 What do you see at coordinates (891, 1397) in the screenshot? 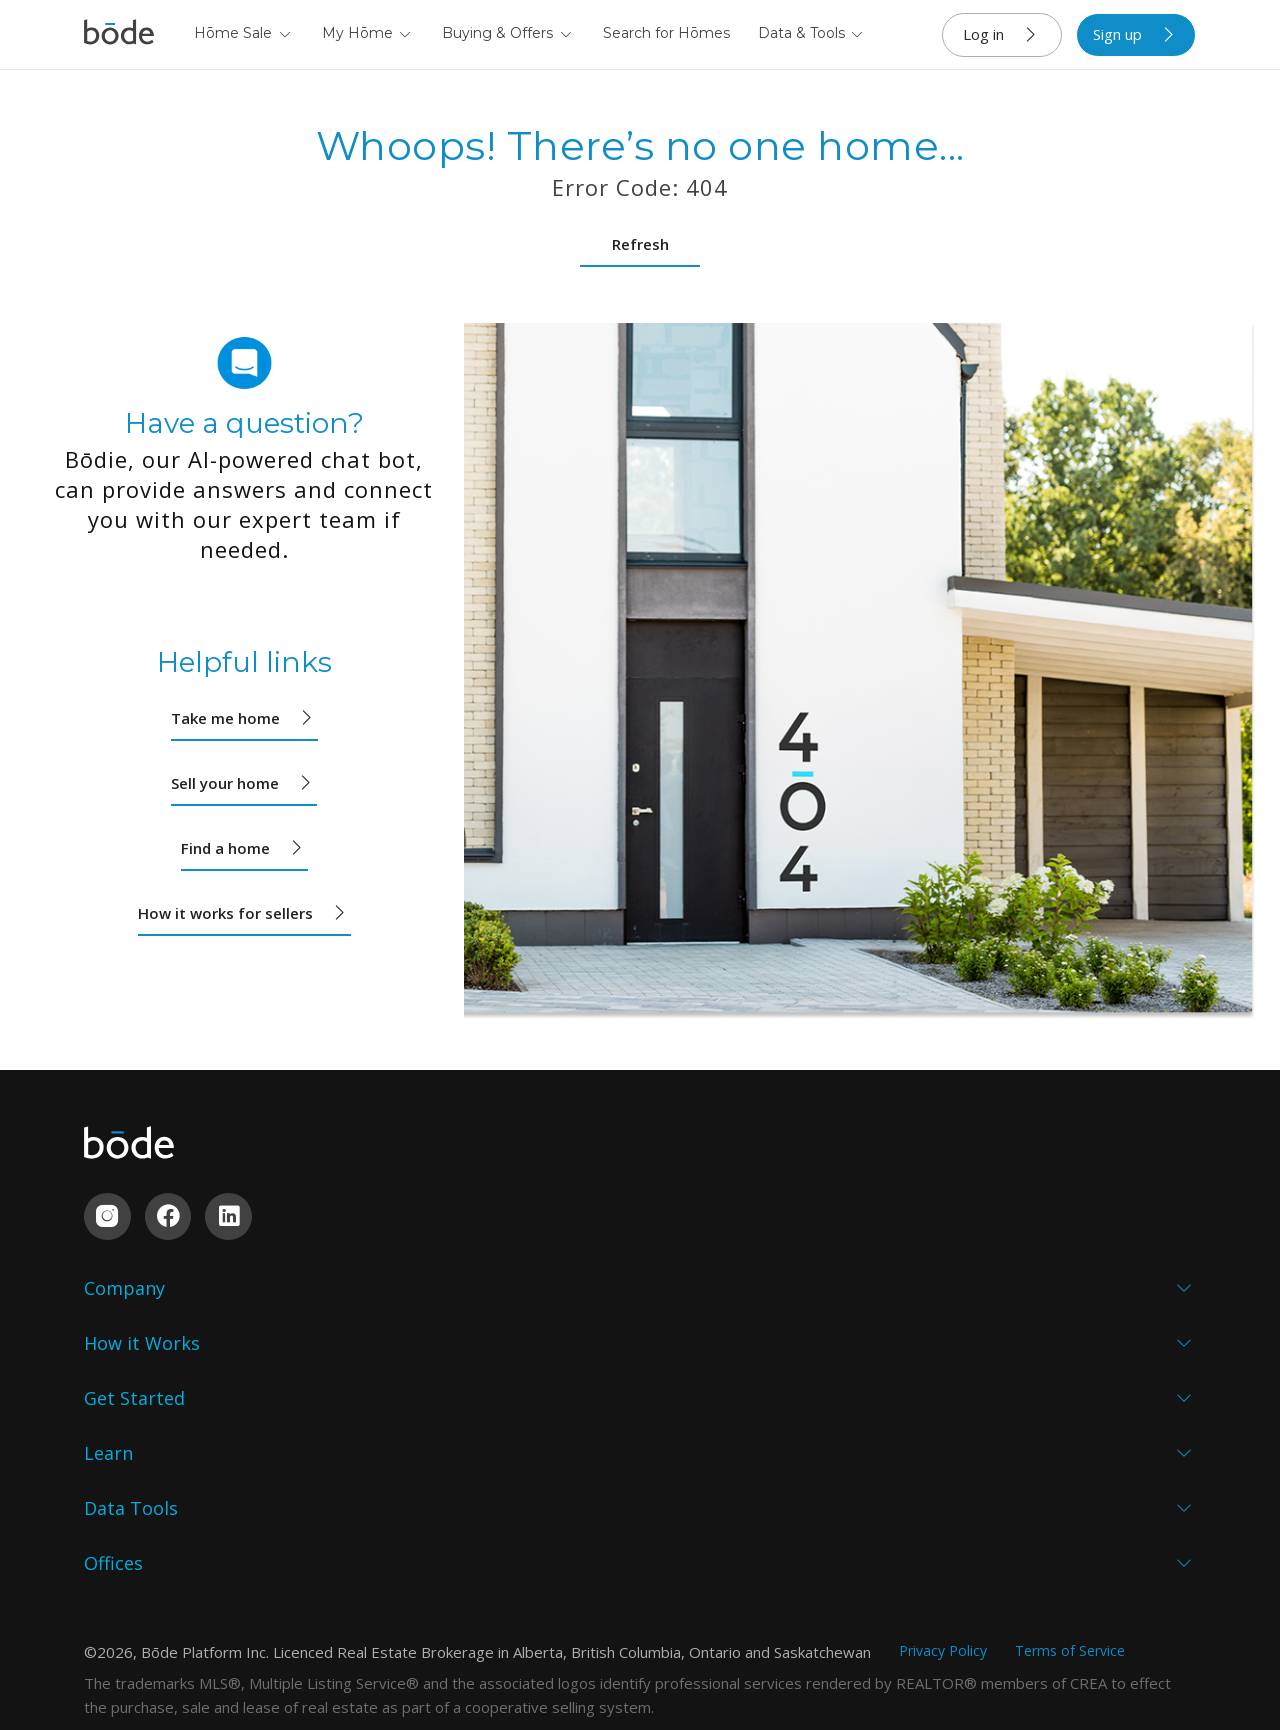
I see `Market Data` at bounding box center [891, 1397].